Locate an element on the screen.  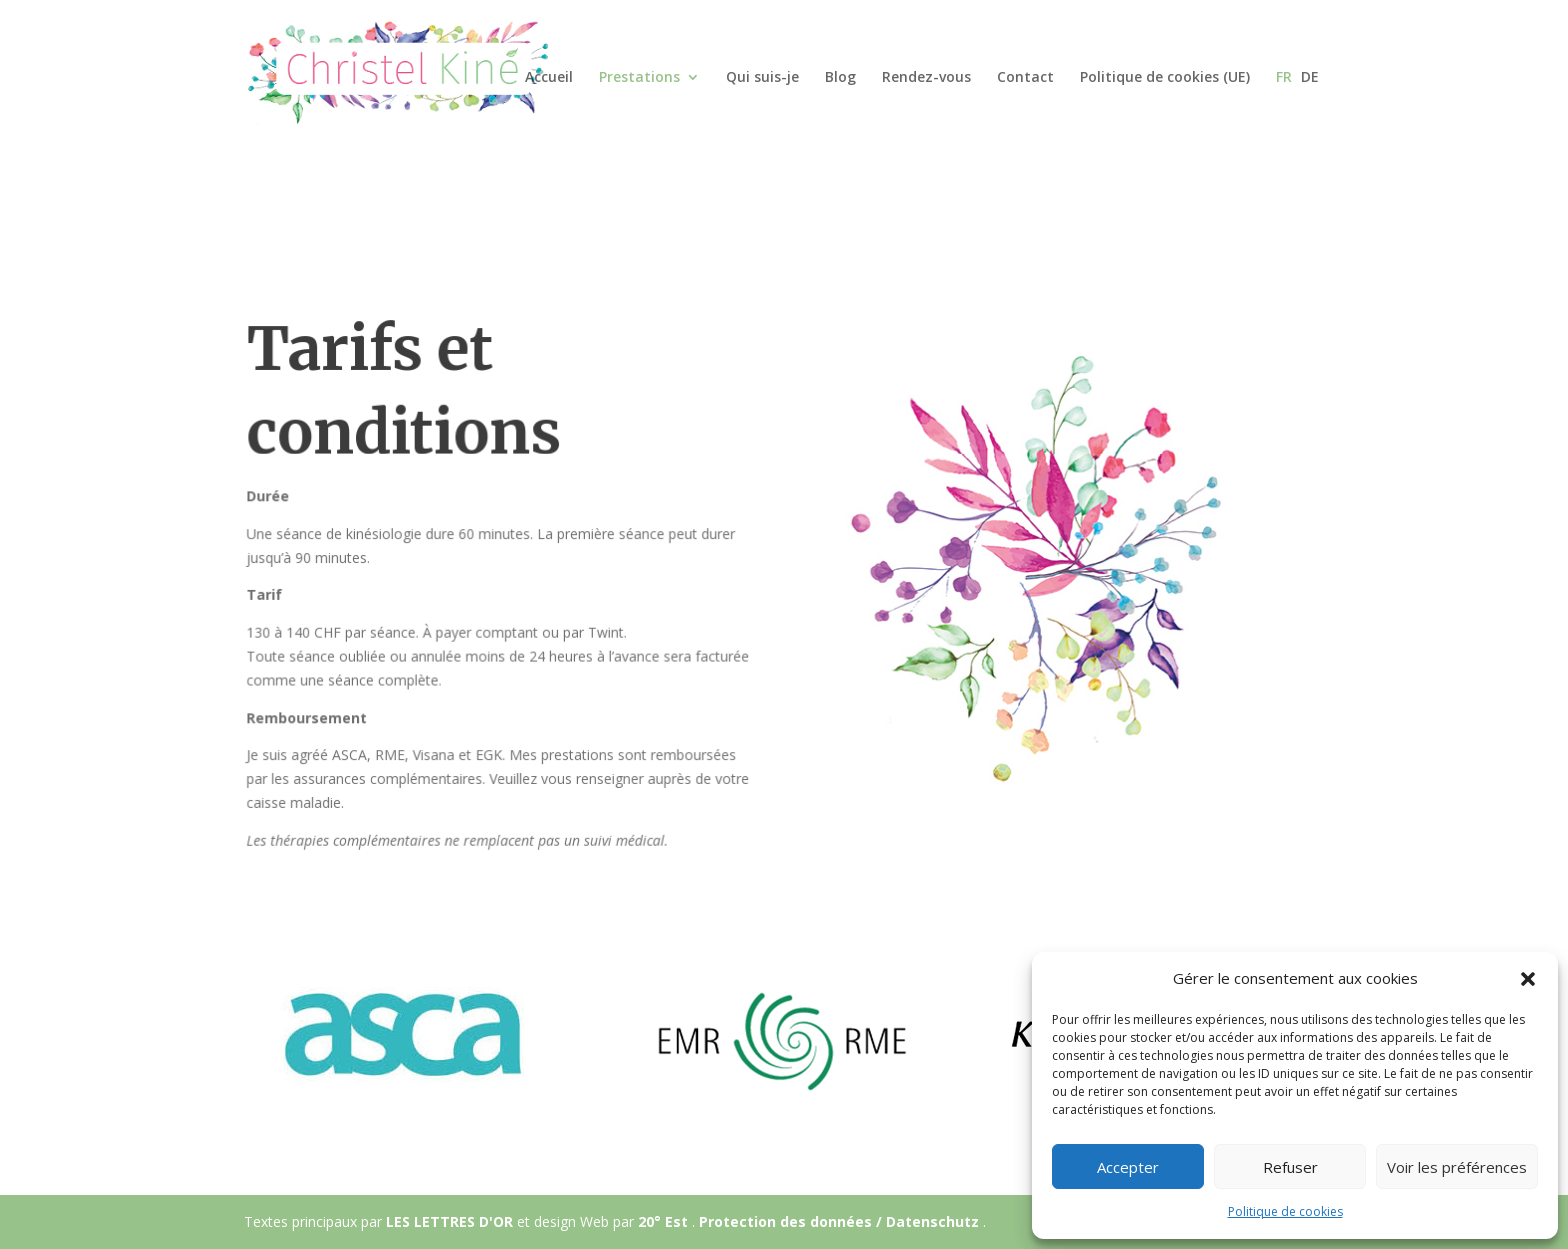
[Passer à DE] is located at coordinates (1310, 93).